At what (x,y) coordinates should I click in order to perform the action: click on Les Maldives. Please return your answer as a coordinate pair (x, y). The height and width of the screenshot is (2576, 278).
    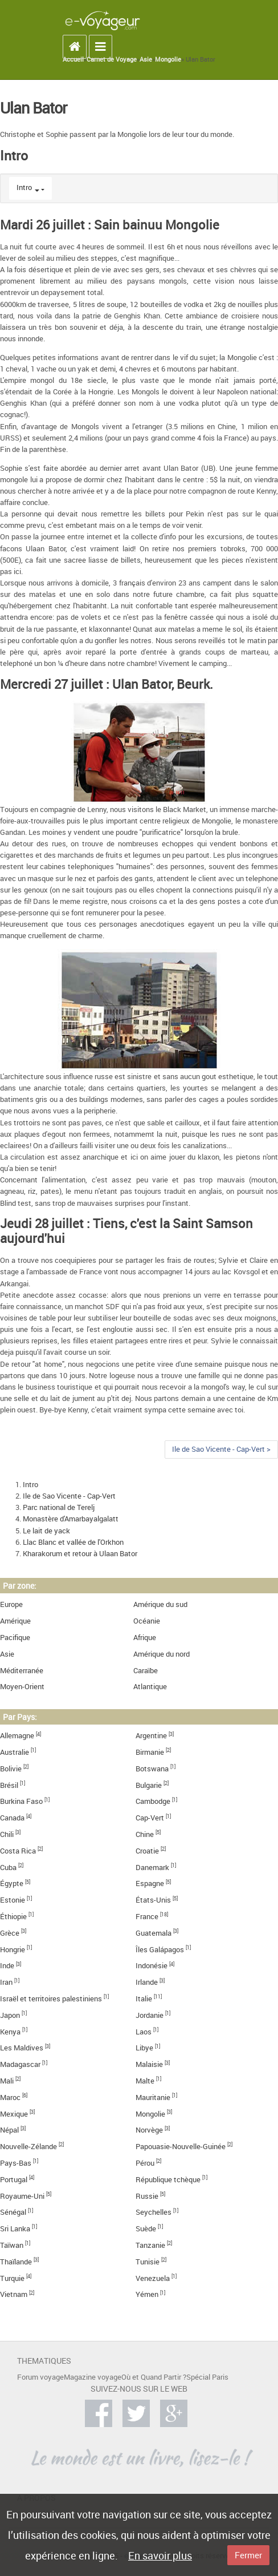
    Looking at the image, I should click on (21, 2048).